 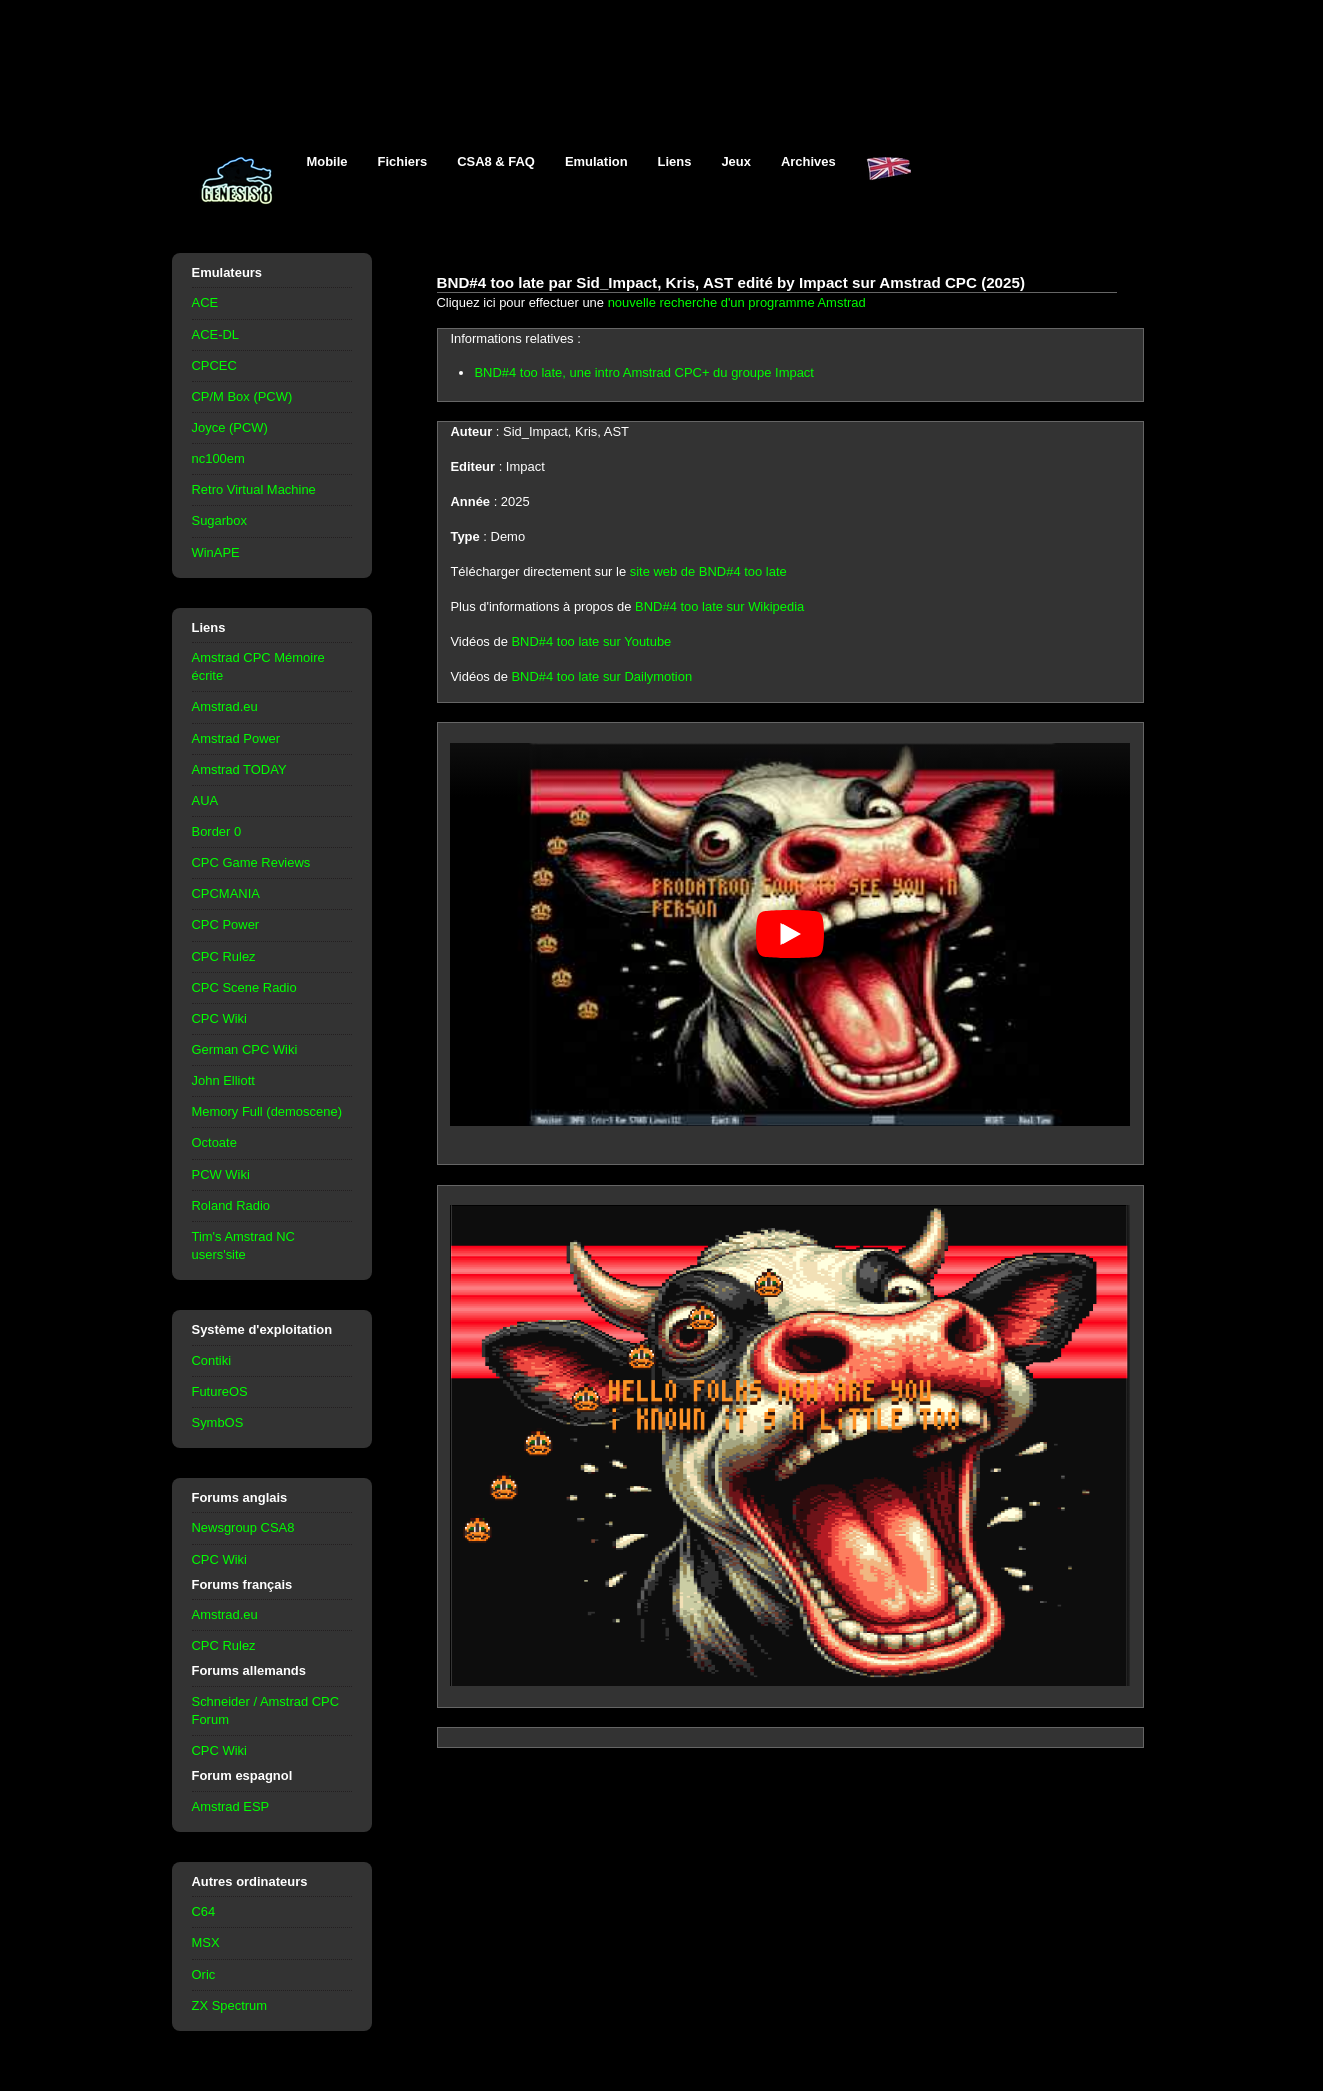 I want to click on Amstrad TODAY, so click(x=239, y=769).